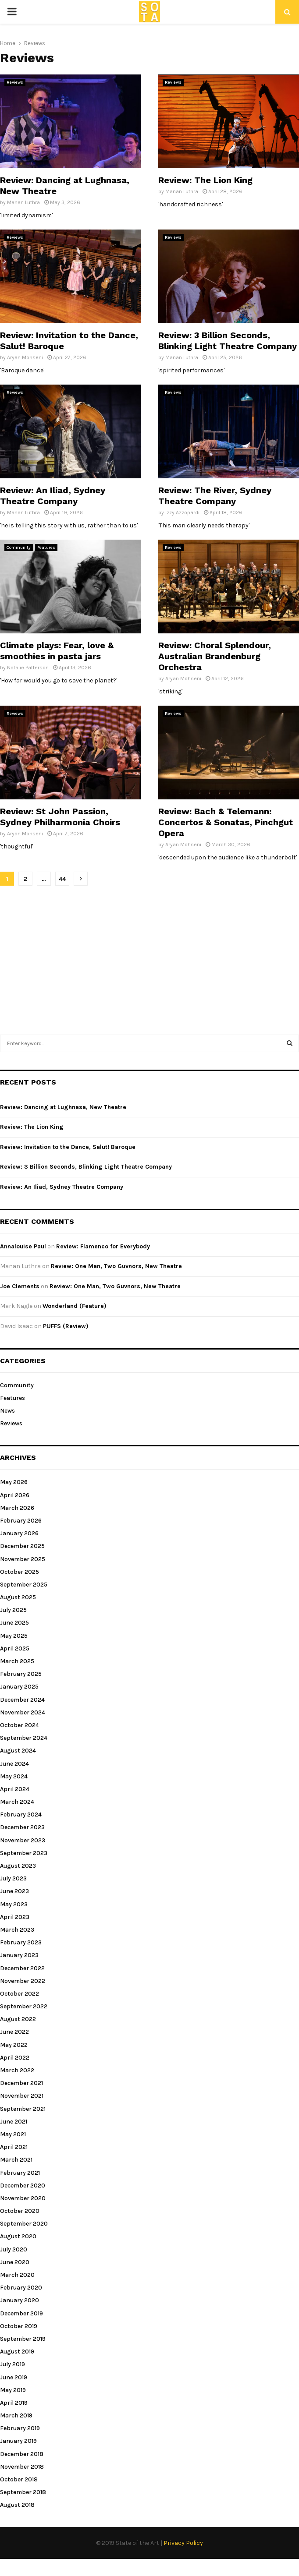 The width and height of the screenshot is (299, 2576). Describe the element at coordinates (14, 2402) in the screenshot. I see `April 2019` at that location.